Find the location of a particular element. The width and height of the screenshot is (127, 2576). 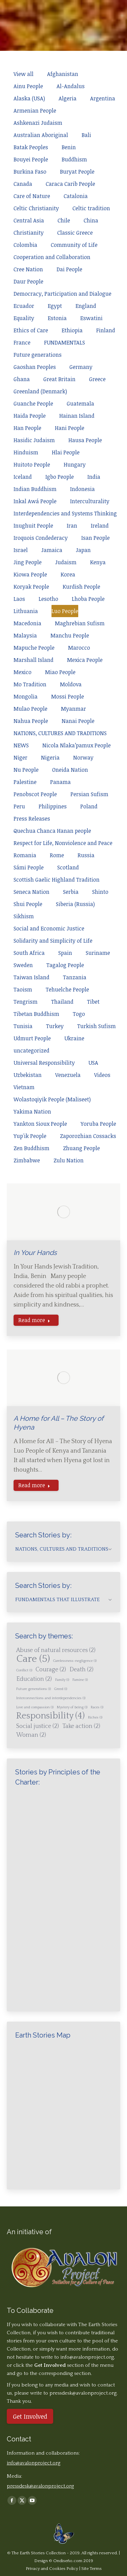

Classic Greece [Apply filter: Classic Greece] is located at coordinates (75, 232).